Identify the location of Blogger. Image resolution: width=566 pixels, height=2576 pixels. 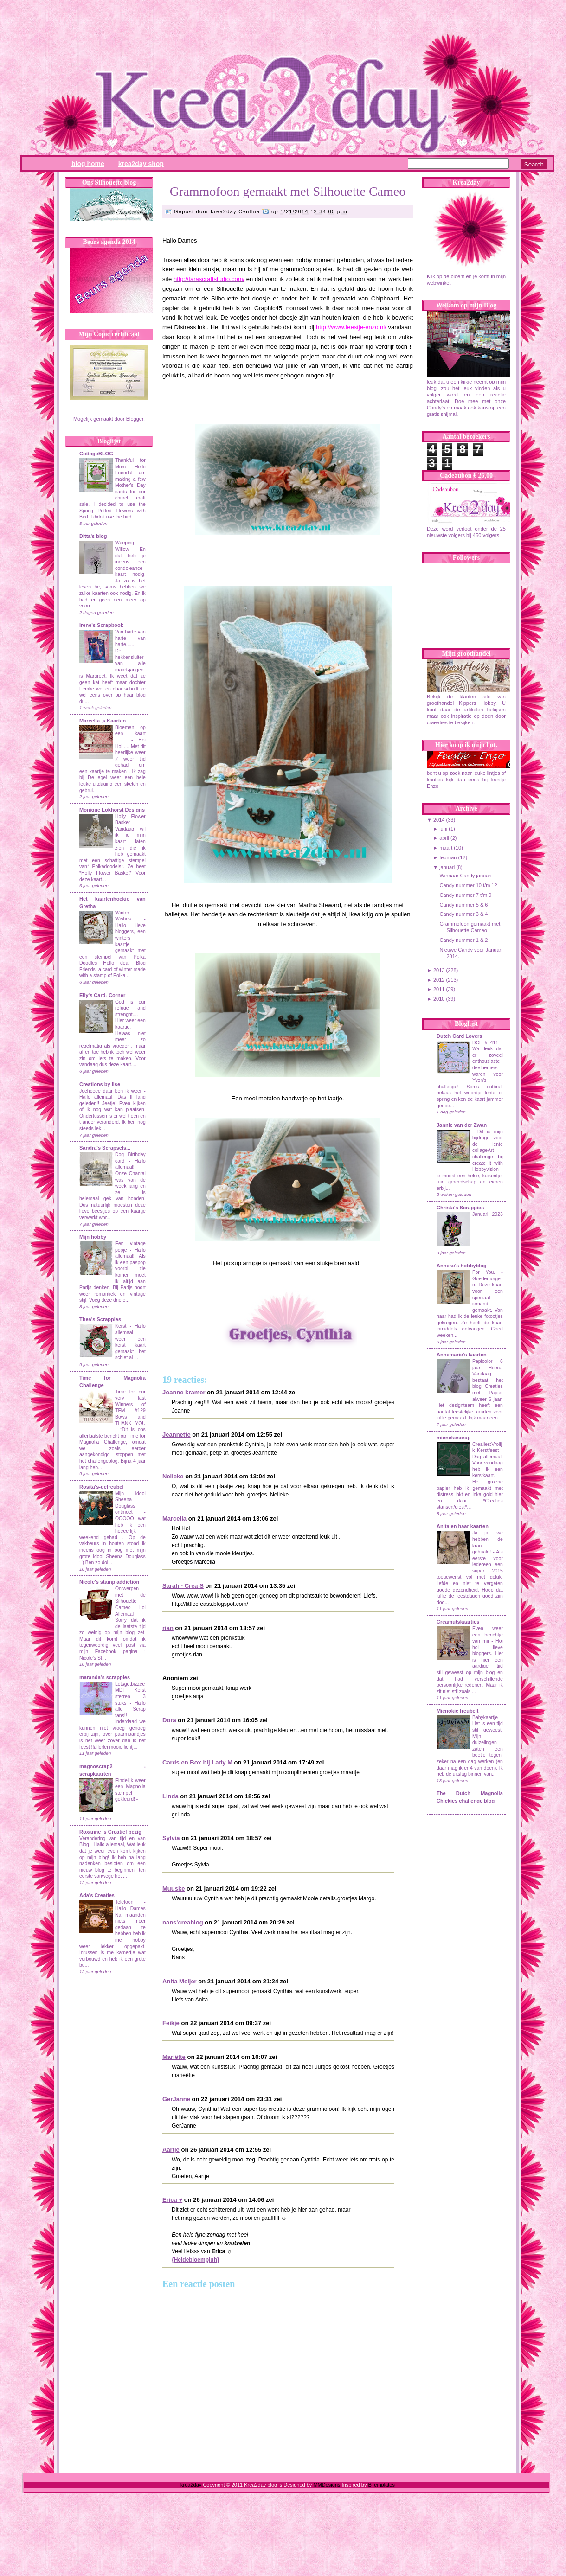
(134, 419).